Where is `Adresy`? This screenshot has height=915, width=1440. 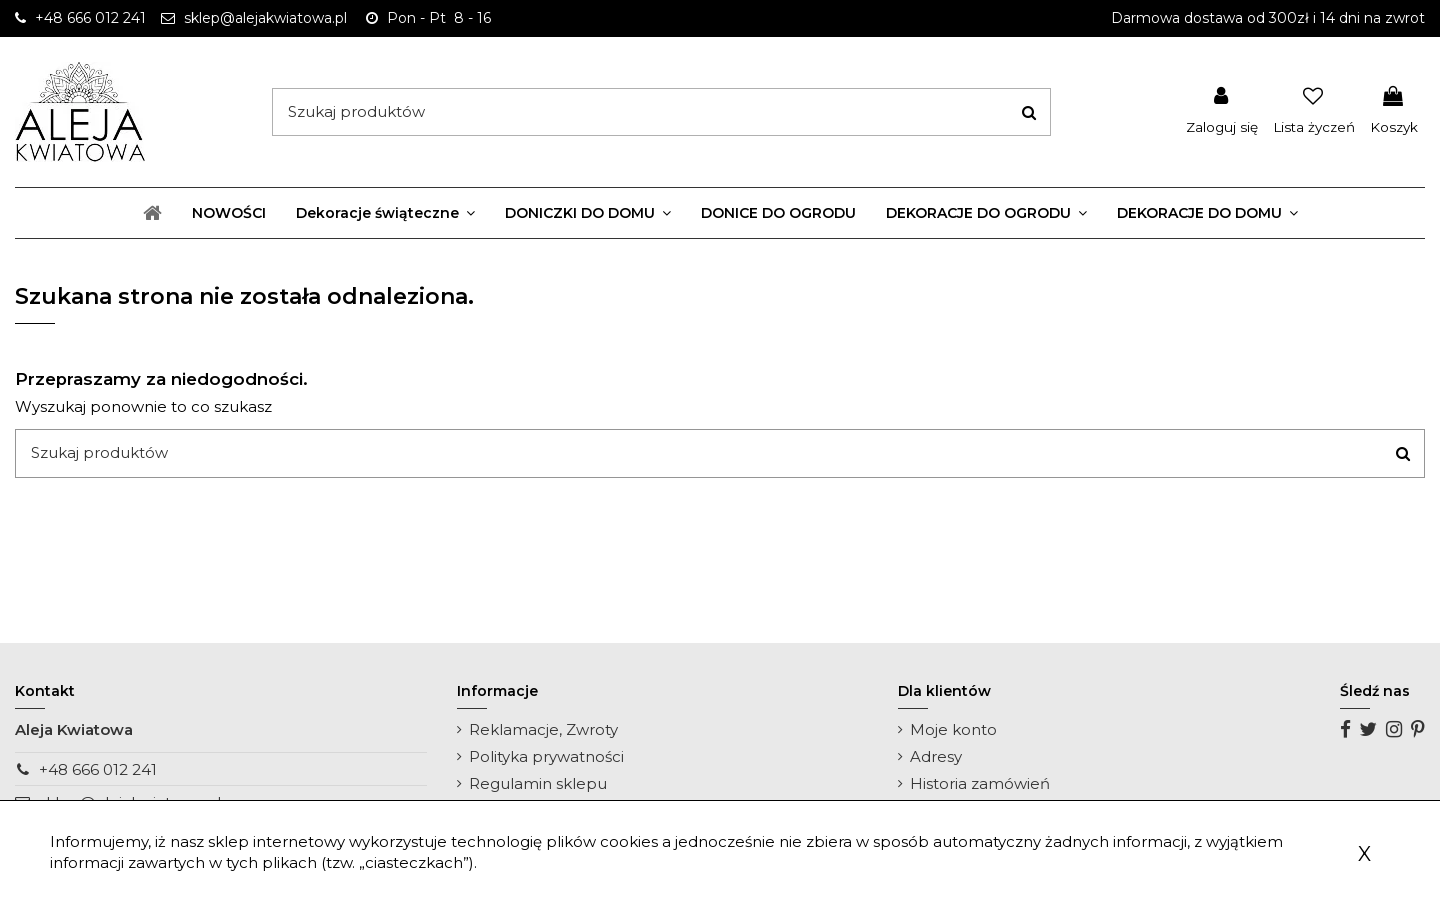
Adresy is located at coordinates (936, 756).